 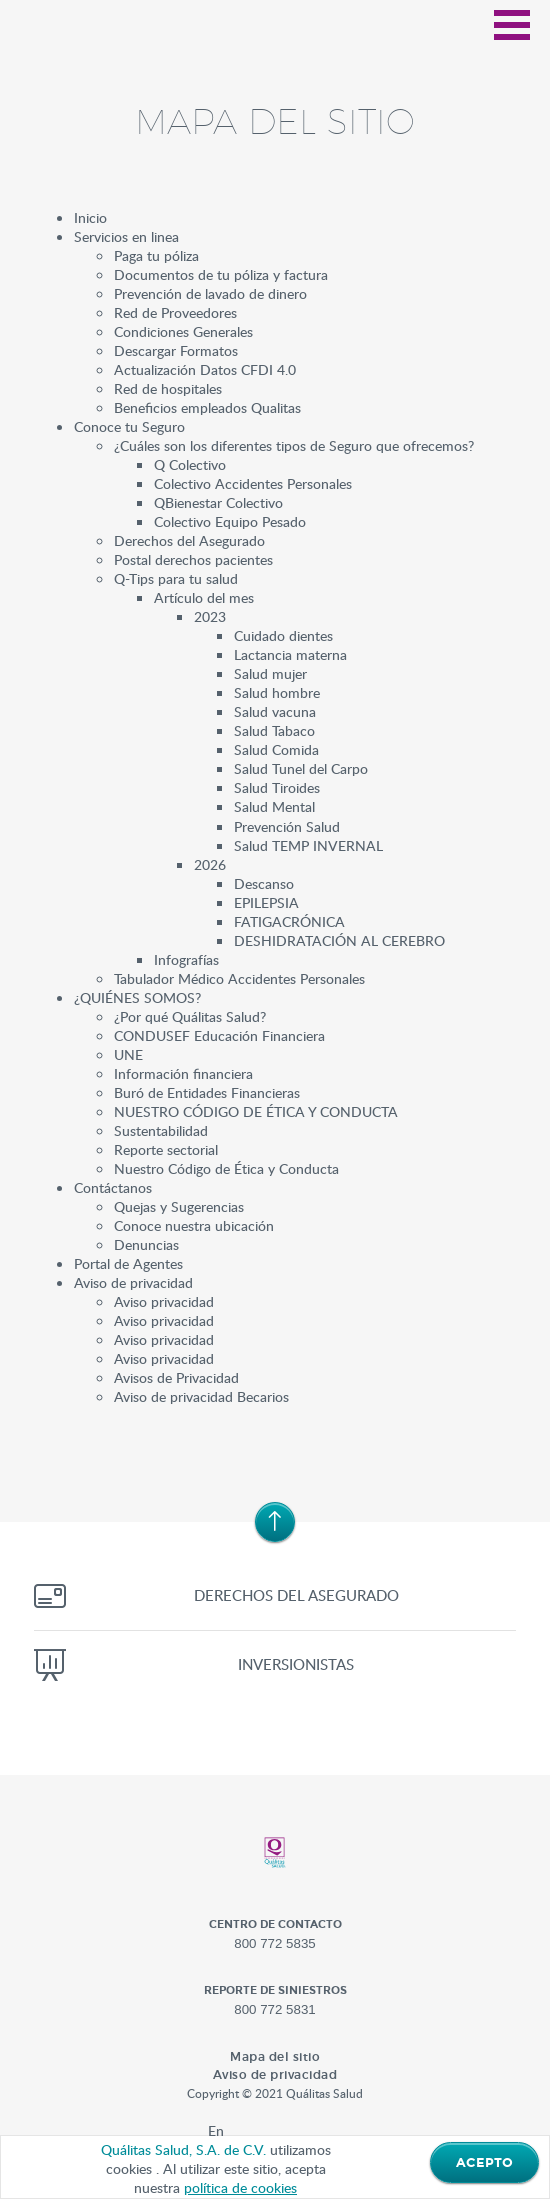 What do you see at coordinates (126, 236) in the screenshot?
I see `Servicios en linea` at bounding box center [126, 236].